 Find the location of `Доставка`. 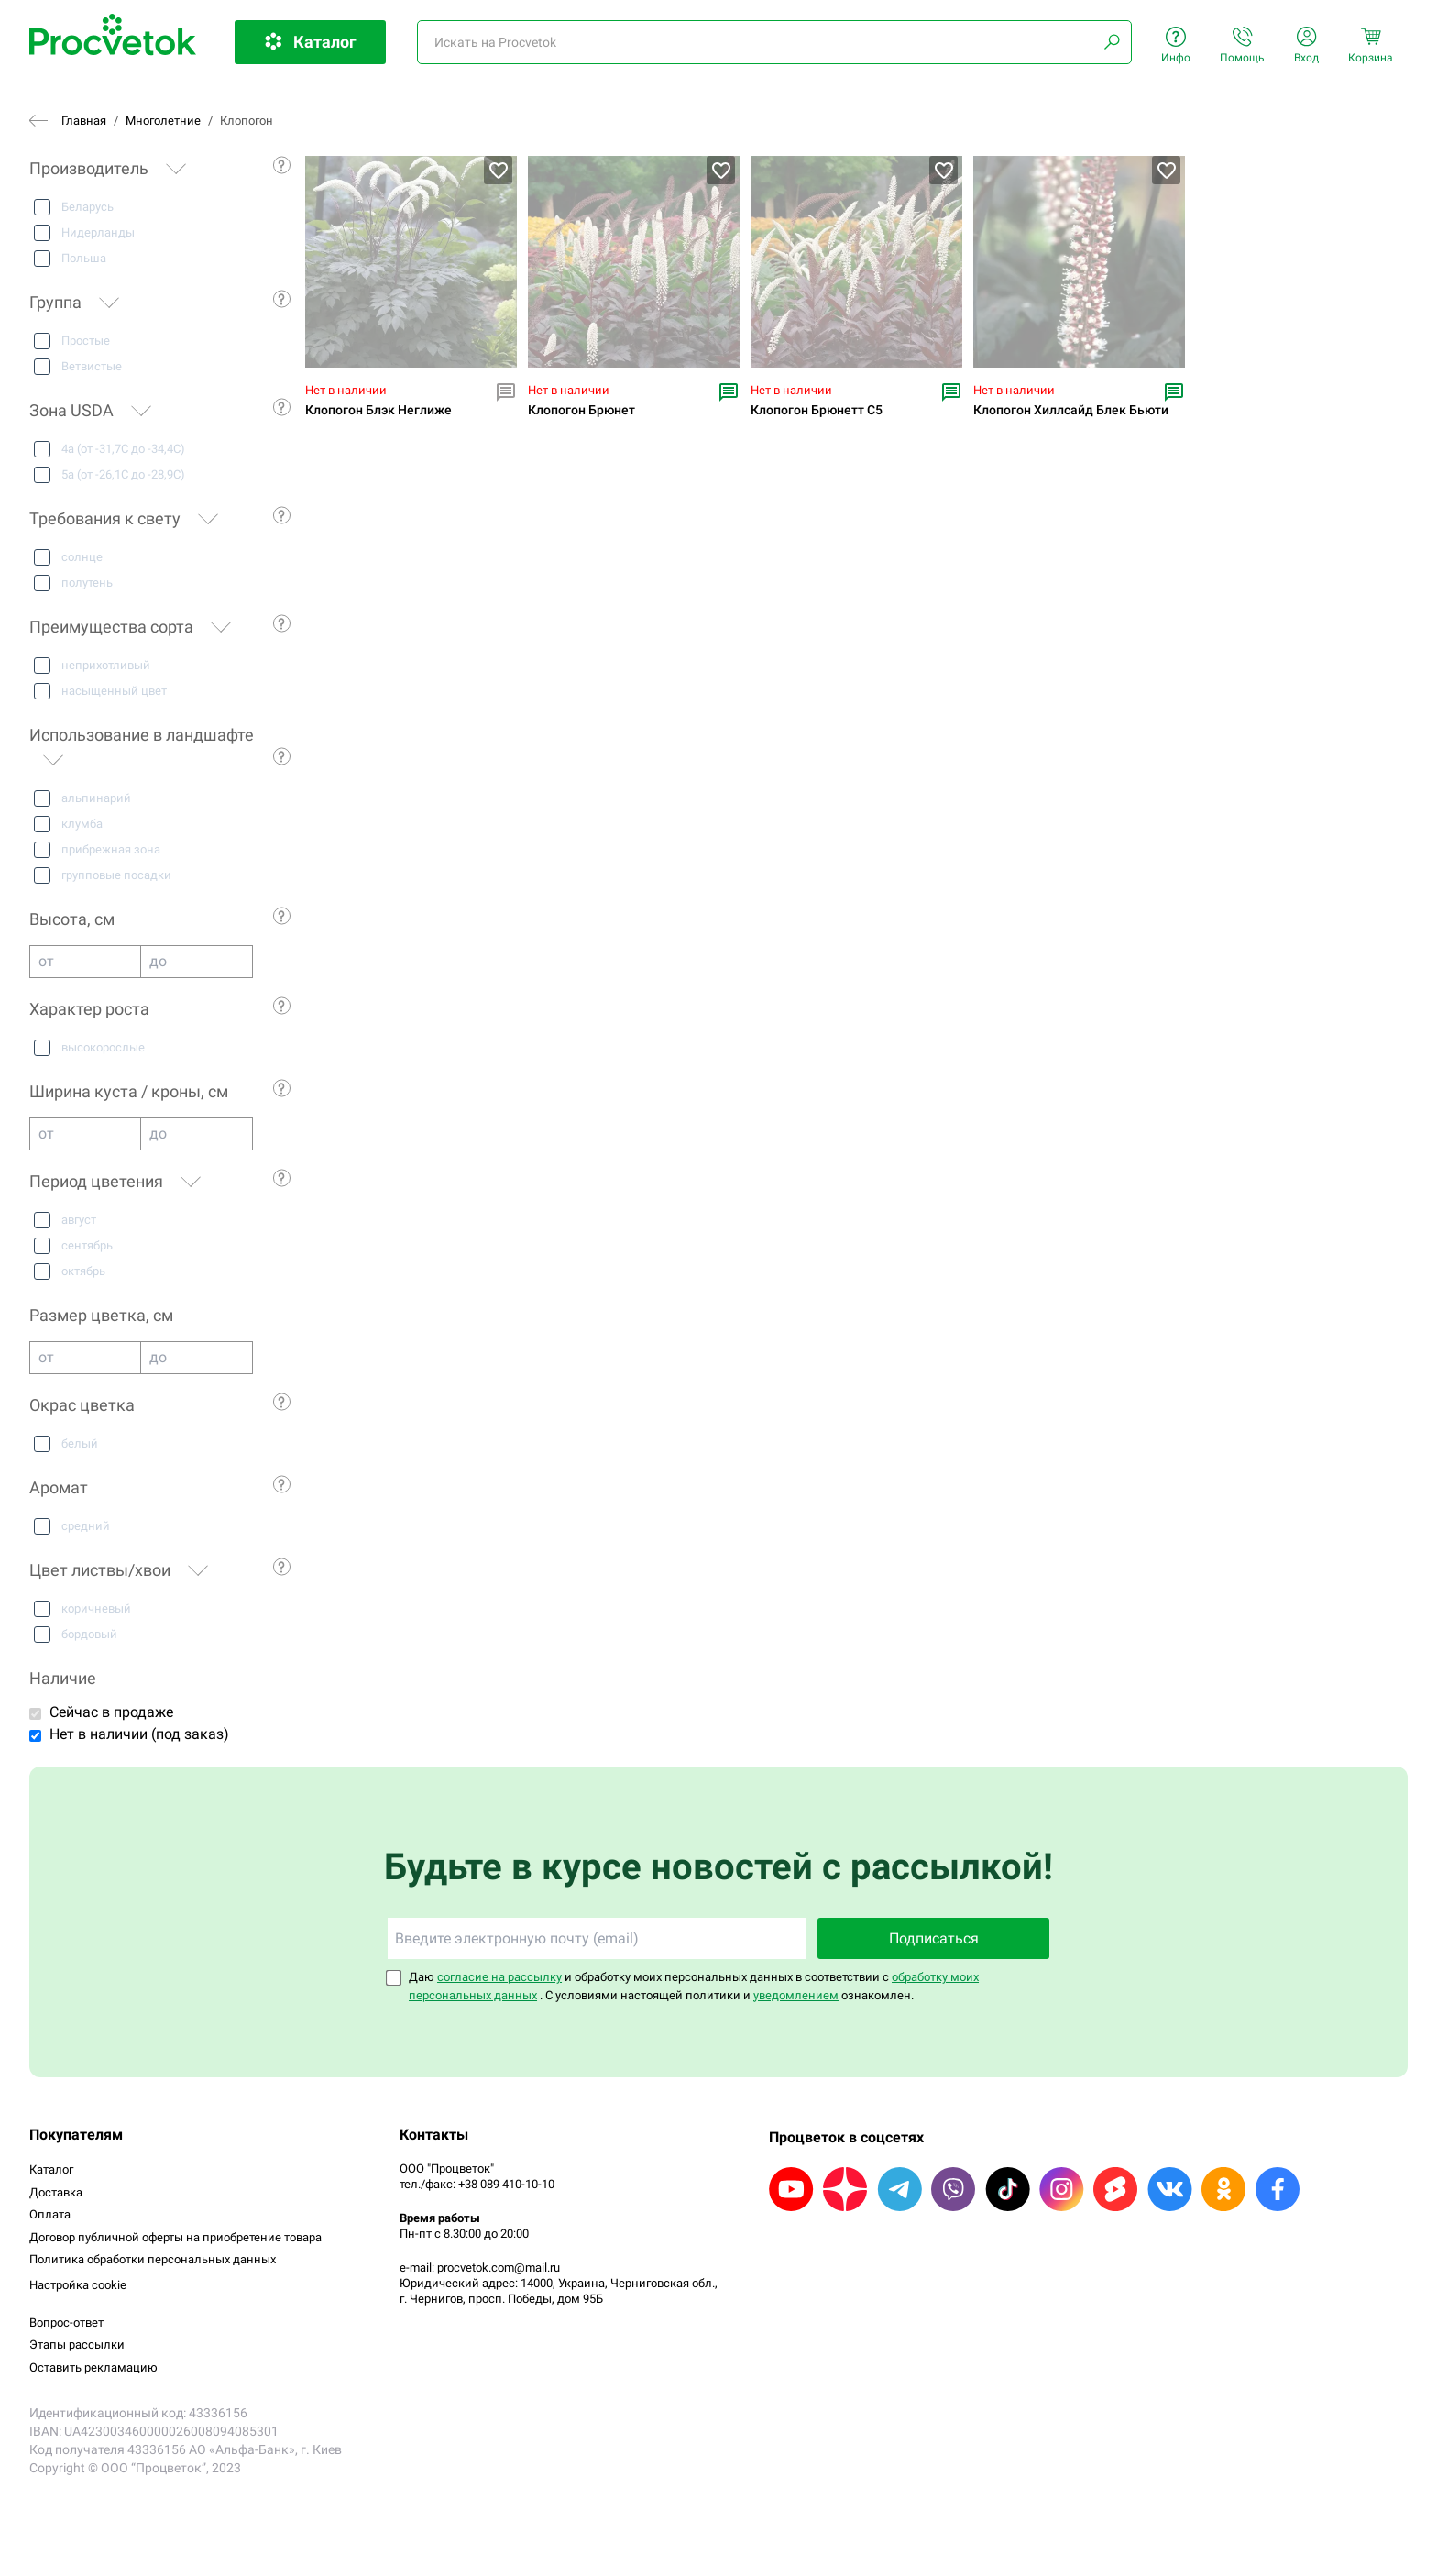

Доставка is located at coordinates (55, 2192).